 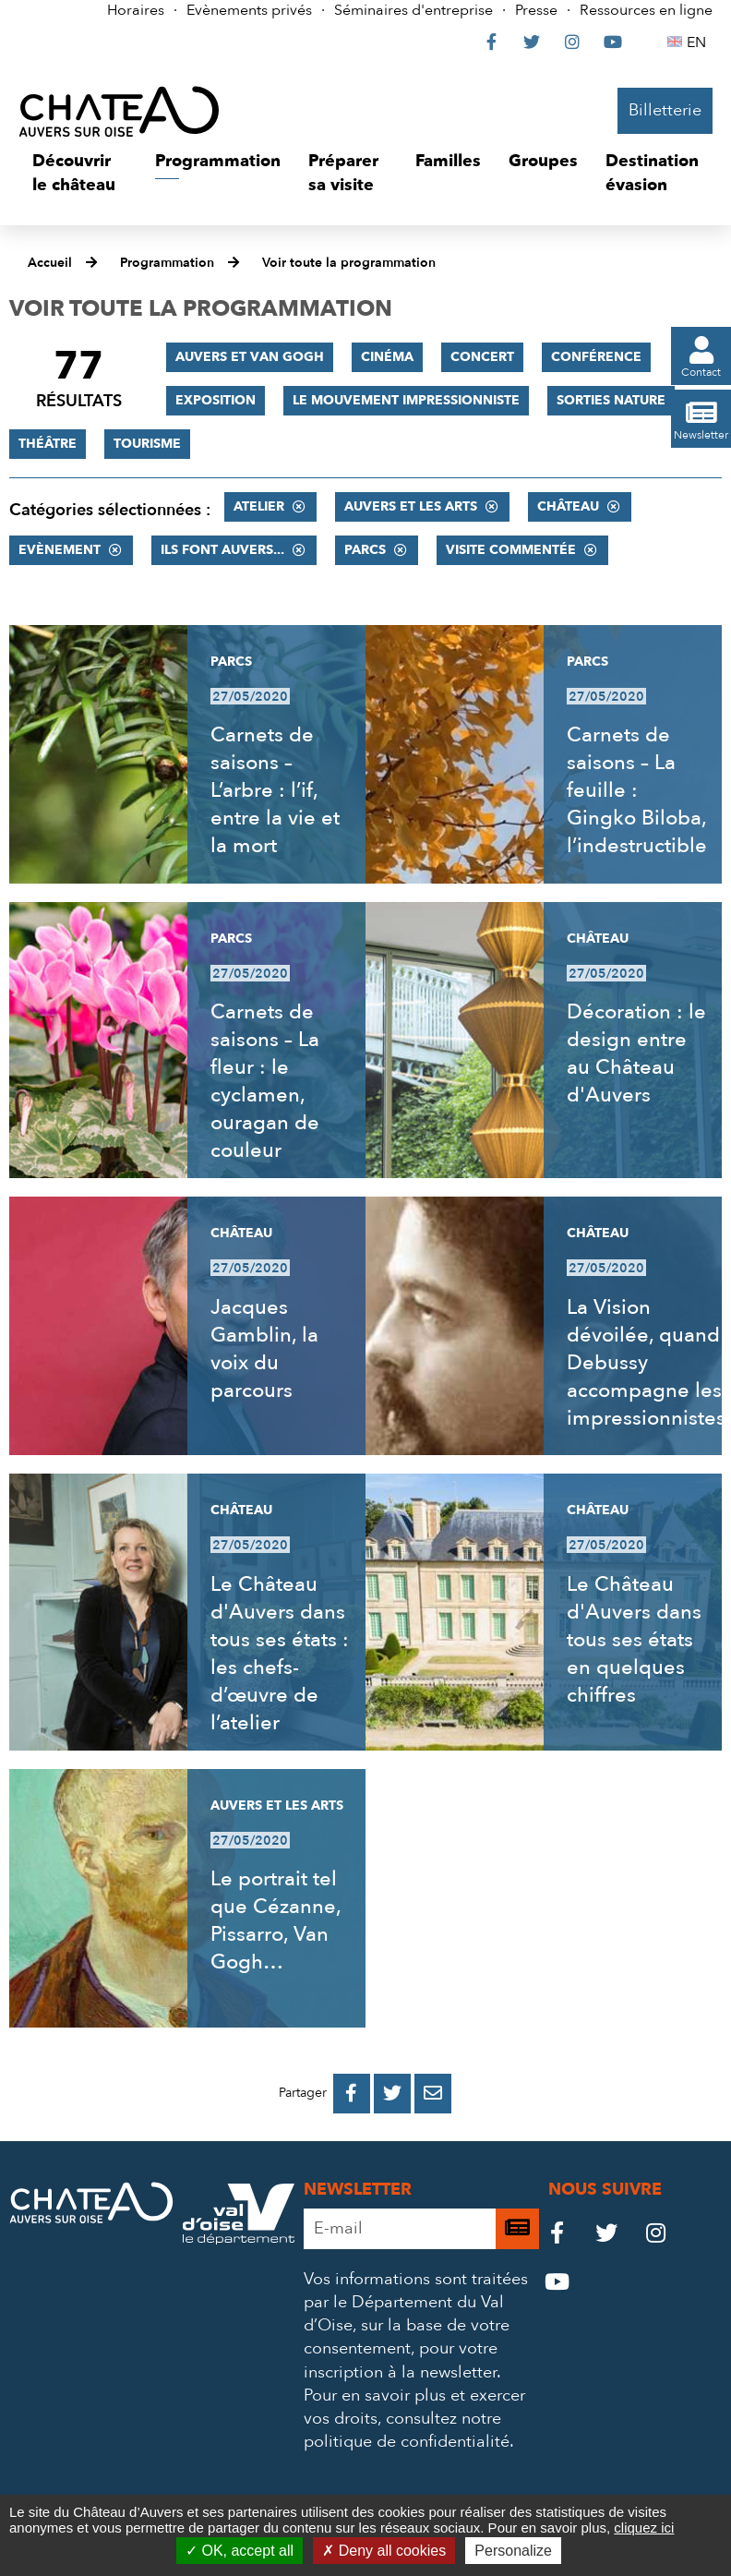 I want to click on Le Château d'Auvers dans tous ses états en quelques chiffres, so click(x=634, y=1640).